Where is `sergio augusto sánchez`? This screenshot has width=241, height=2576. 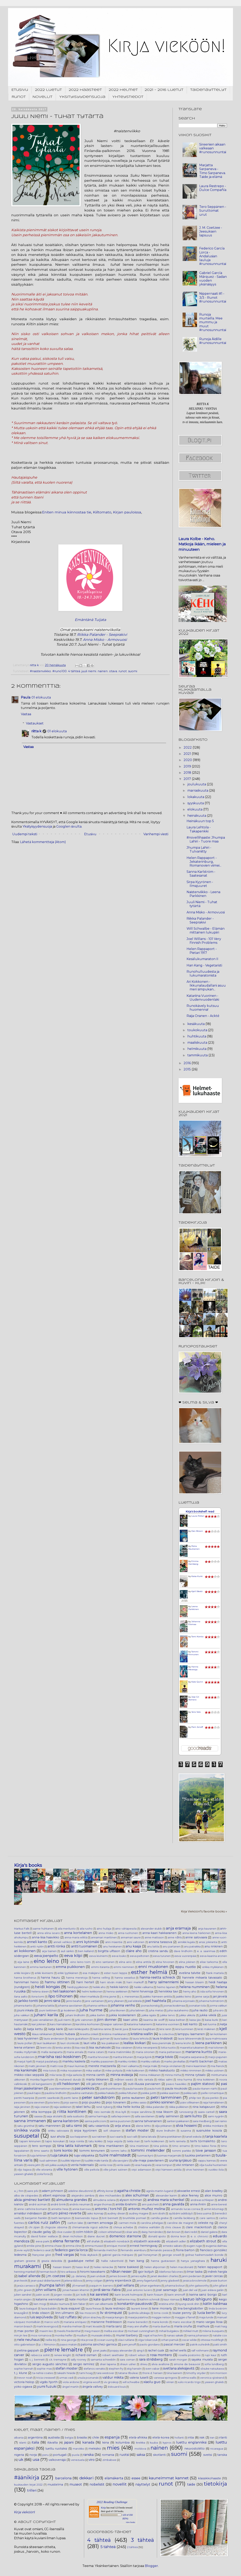
sergio augusto sánchez is located at coordinates (49, 2364).